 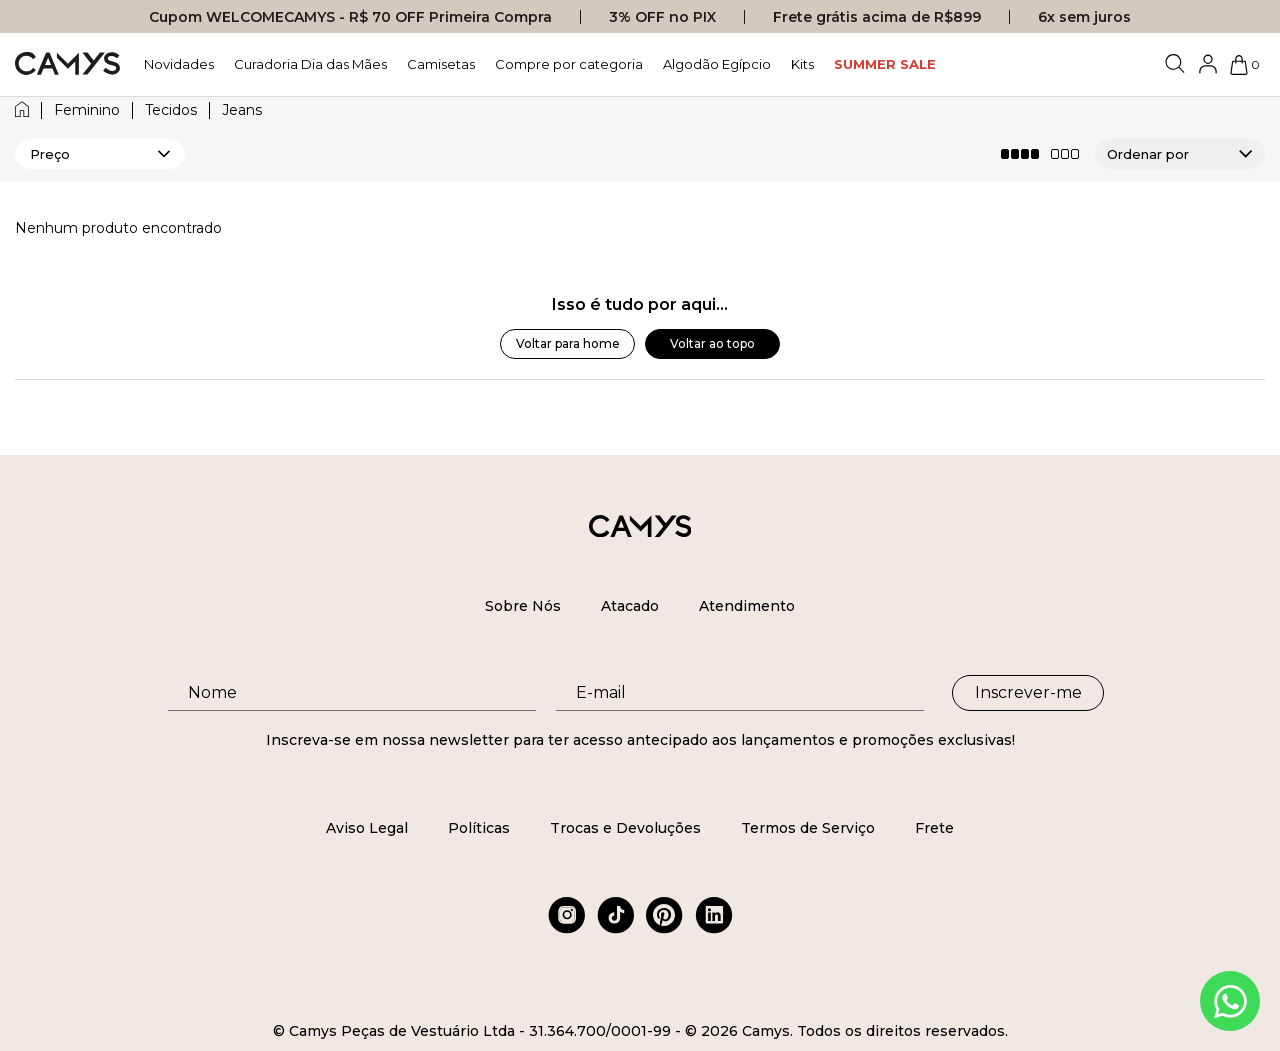 I want to click on Sobre Nós, so click(x=523, y=606).